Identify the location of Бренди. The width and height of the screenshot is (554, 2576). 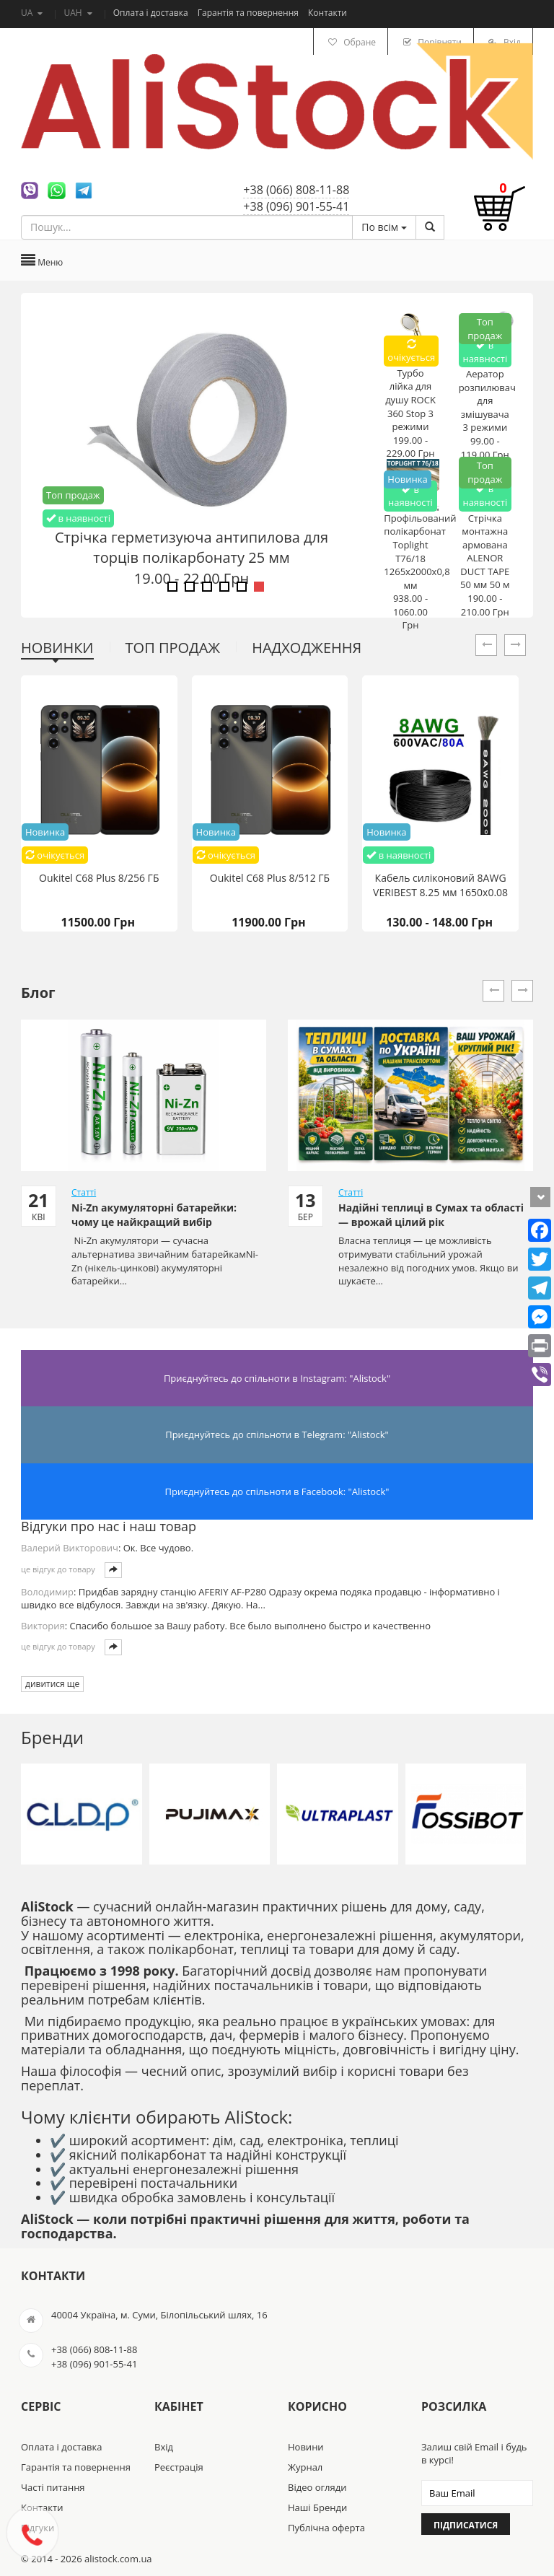
(52, 1737).